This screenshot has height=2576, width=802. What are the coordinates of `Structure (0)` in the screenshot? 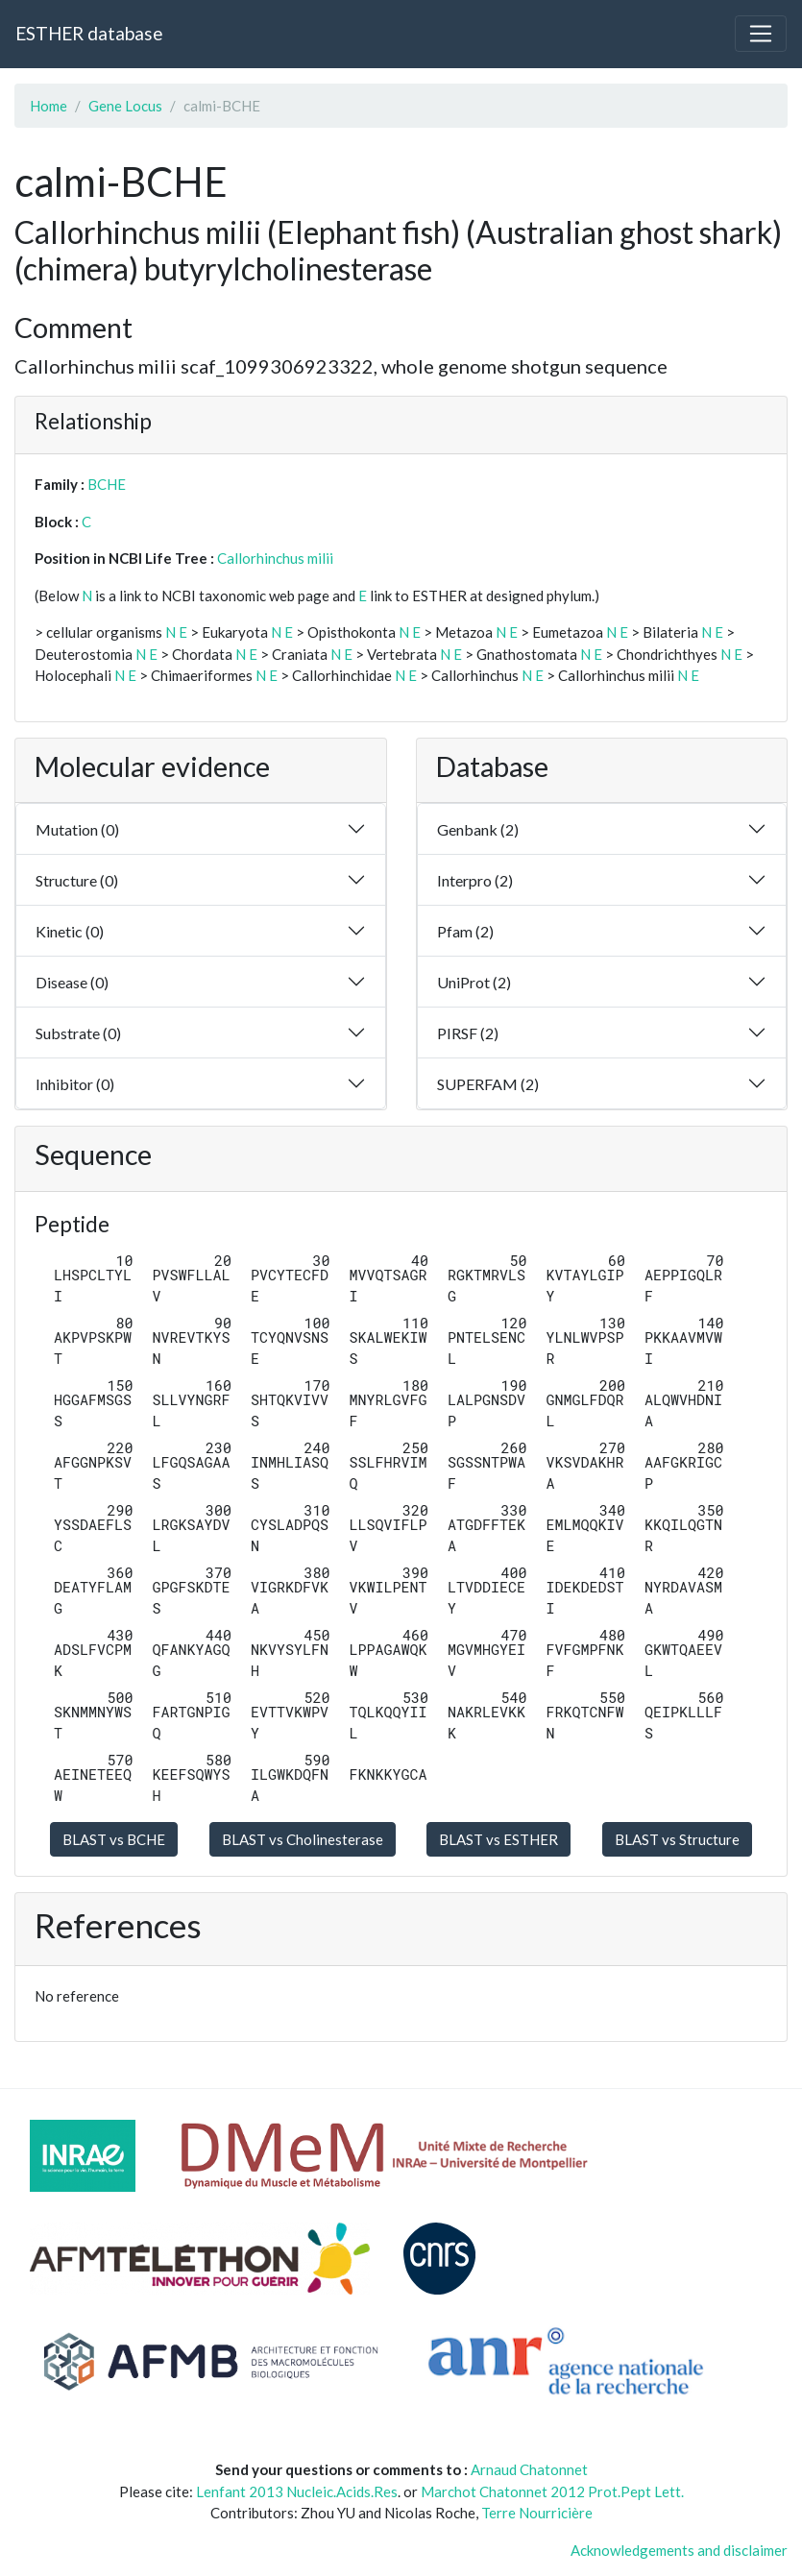 It's located at (77, 880).